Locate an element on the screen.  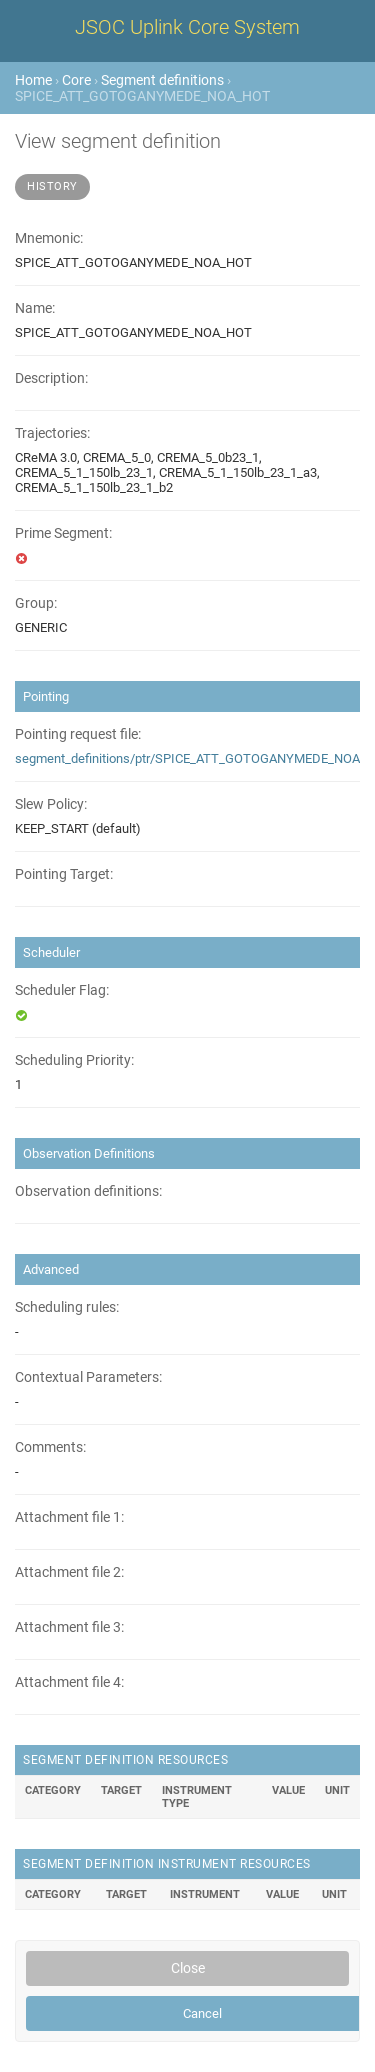
Segment definitions is located at coordinates (162, 80).